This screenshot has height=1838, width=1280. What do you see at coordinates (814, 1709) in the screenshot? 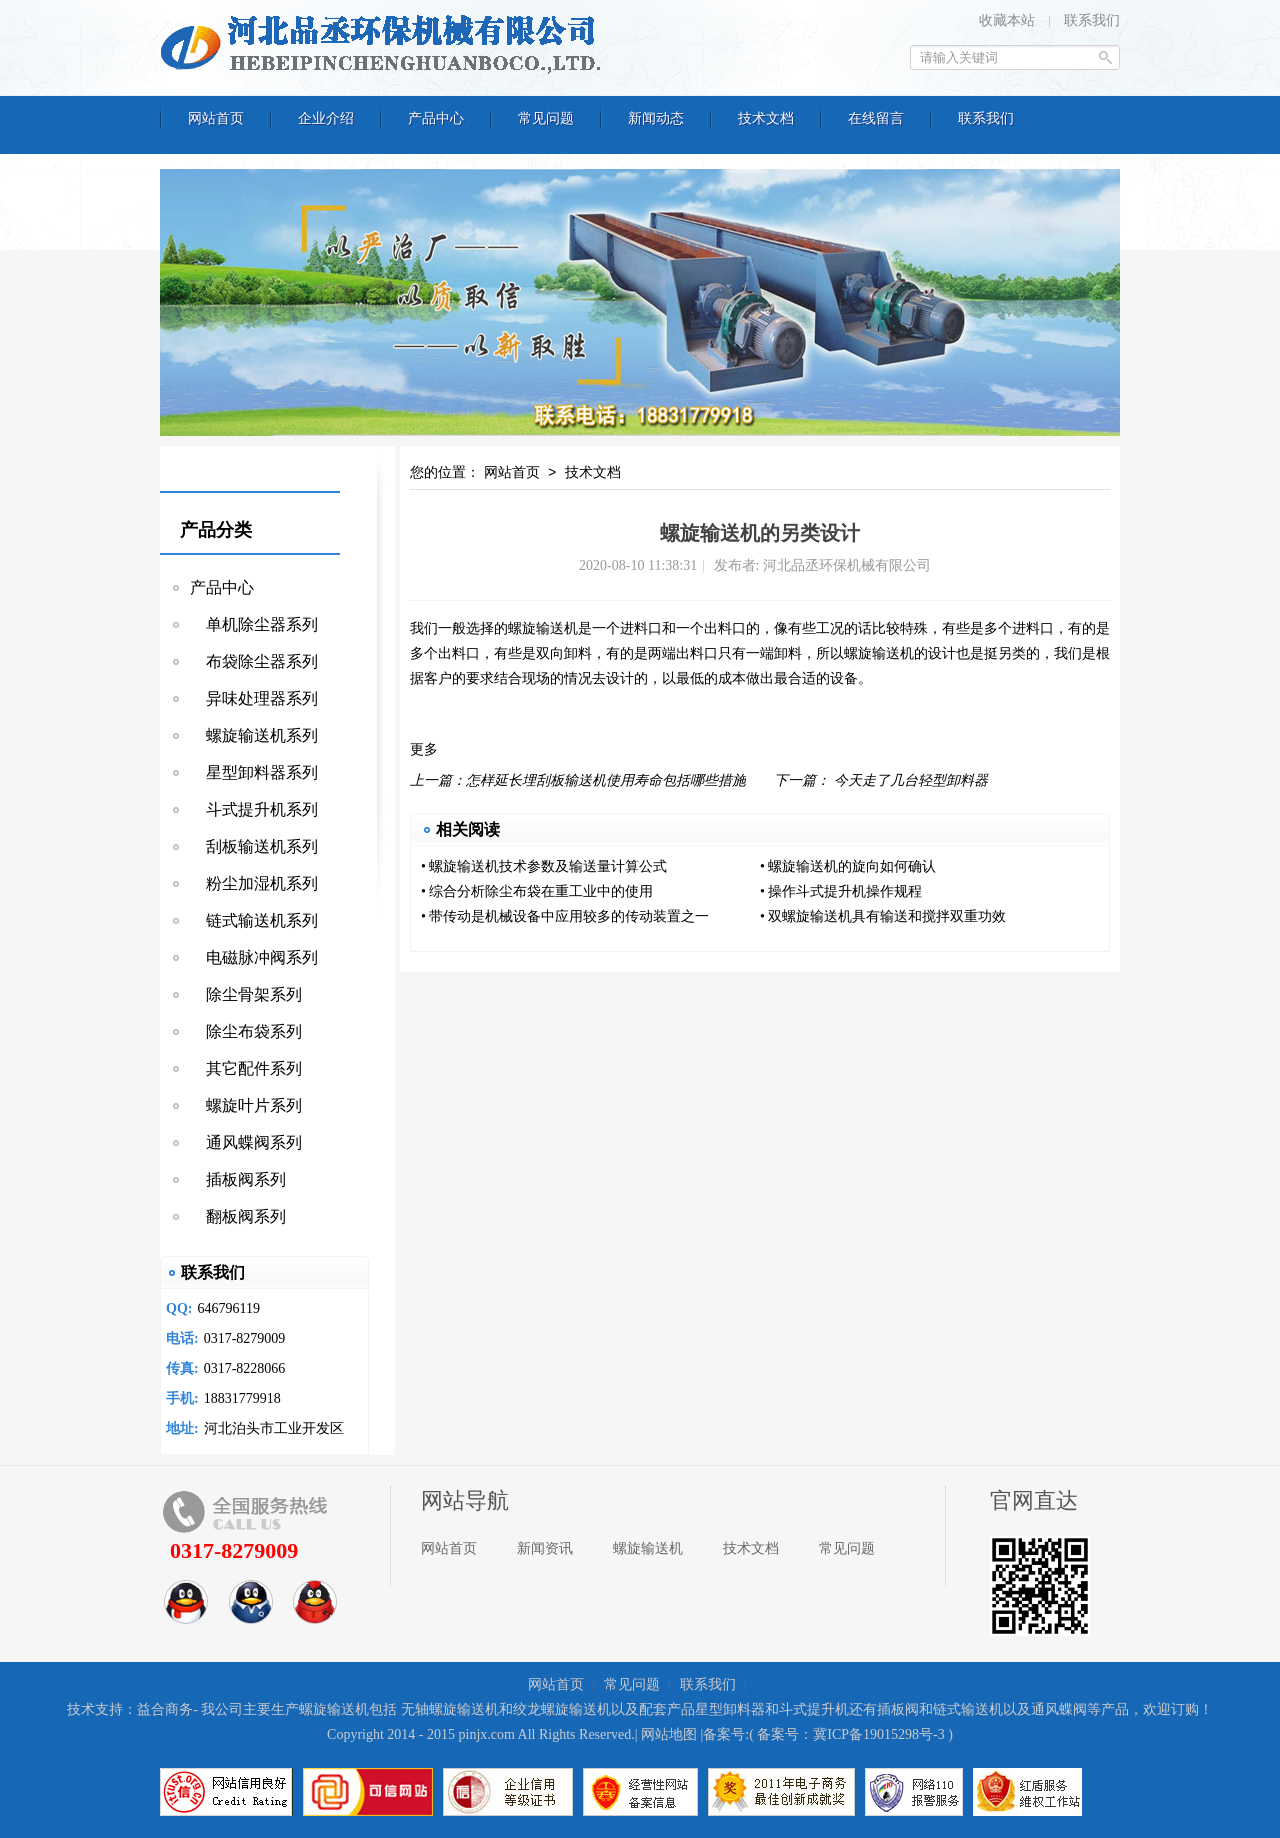
I see `斗式提升机` at bounding box center [814, 1709].